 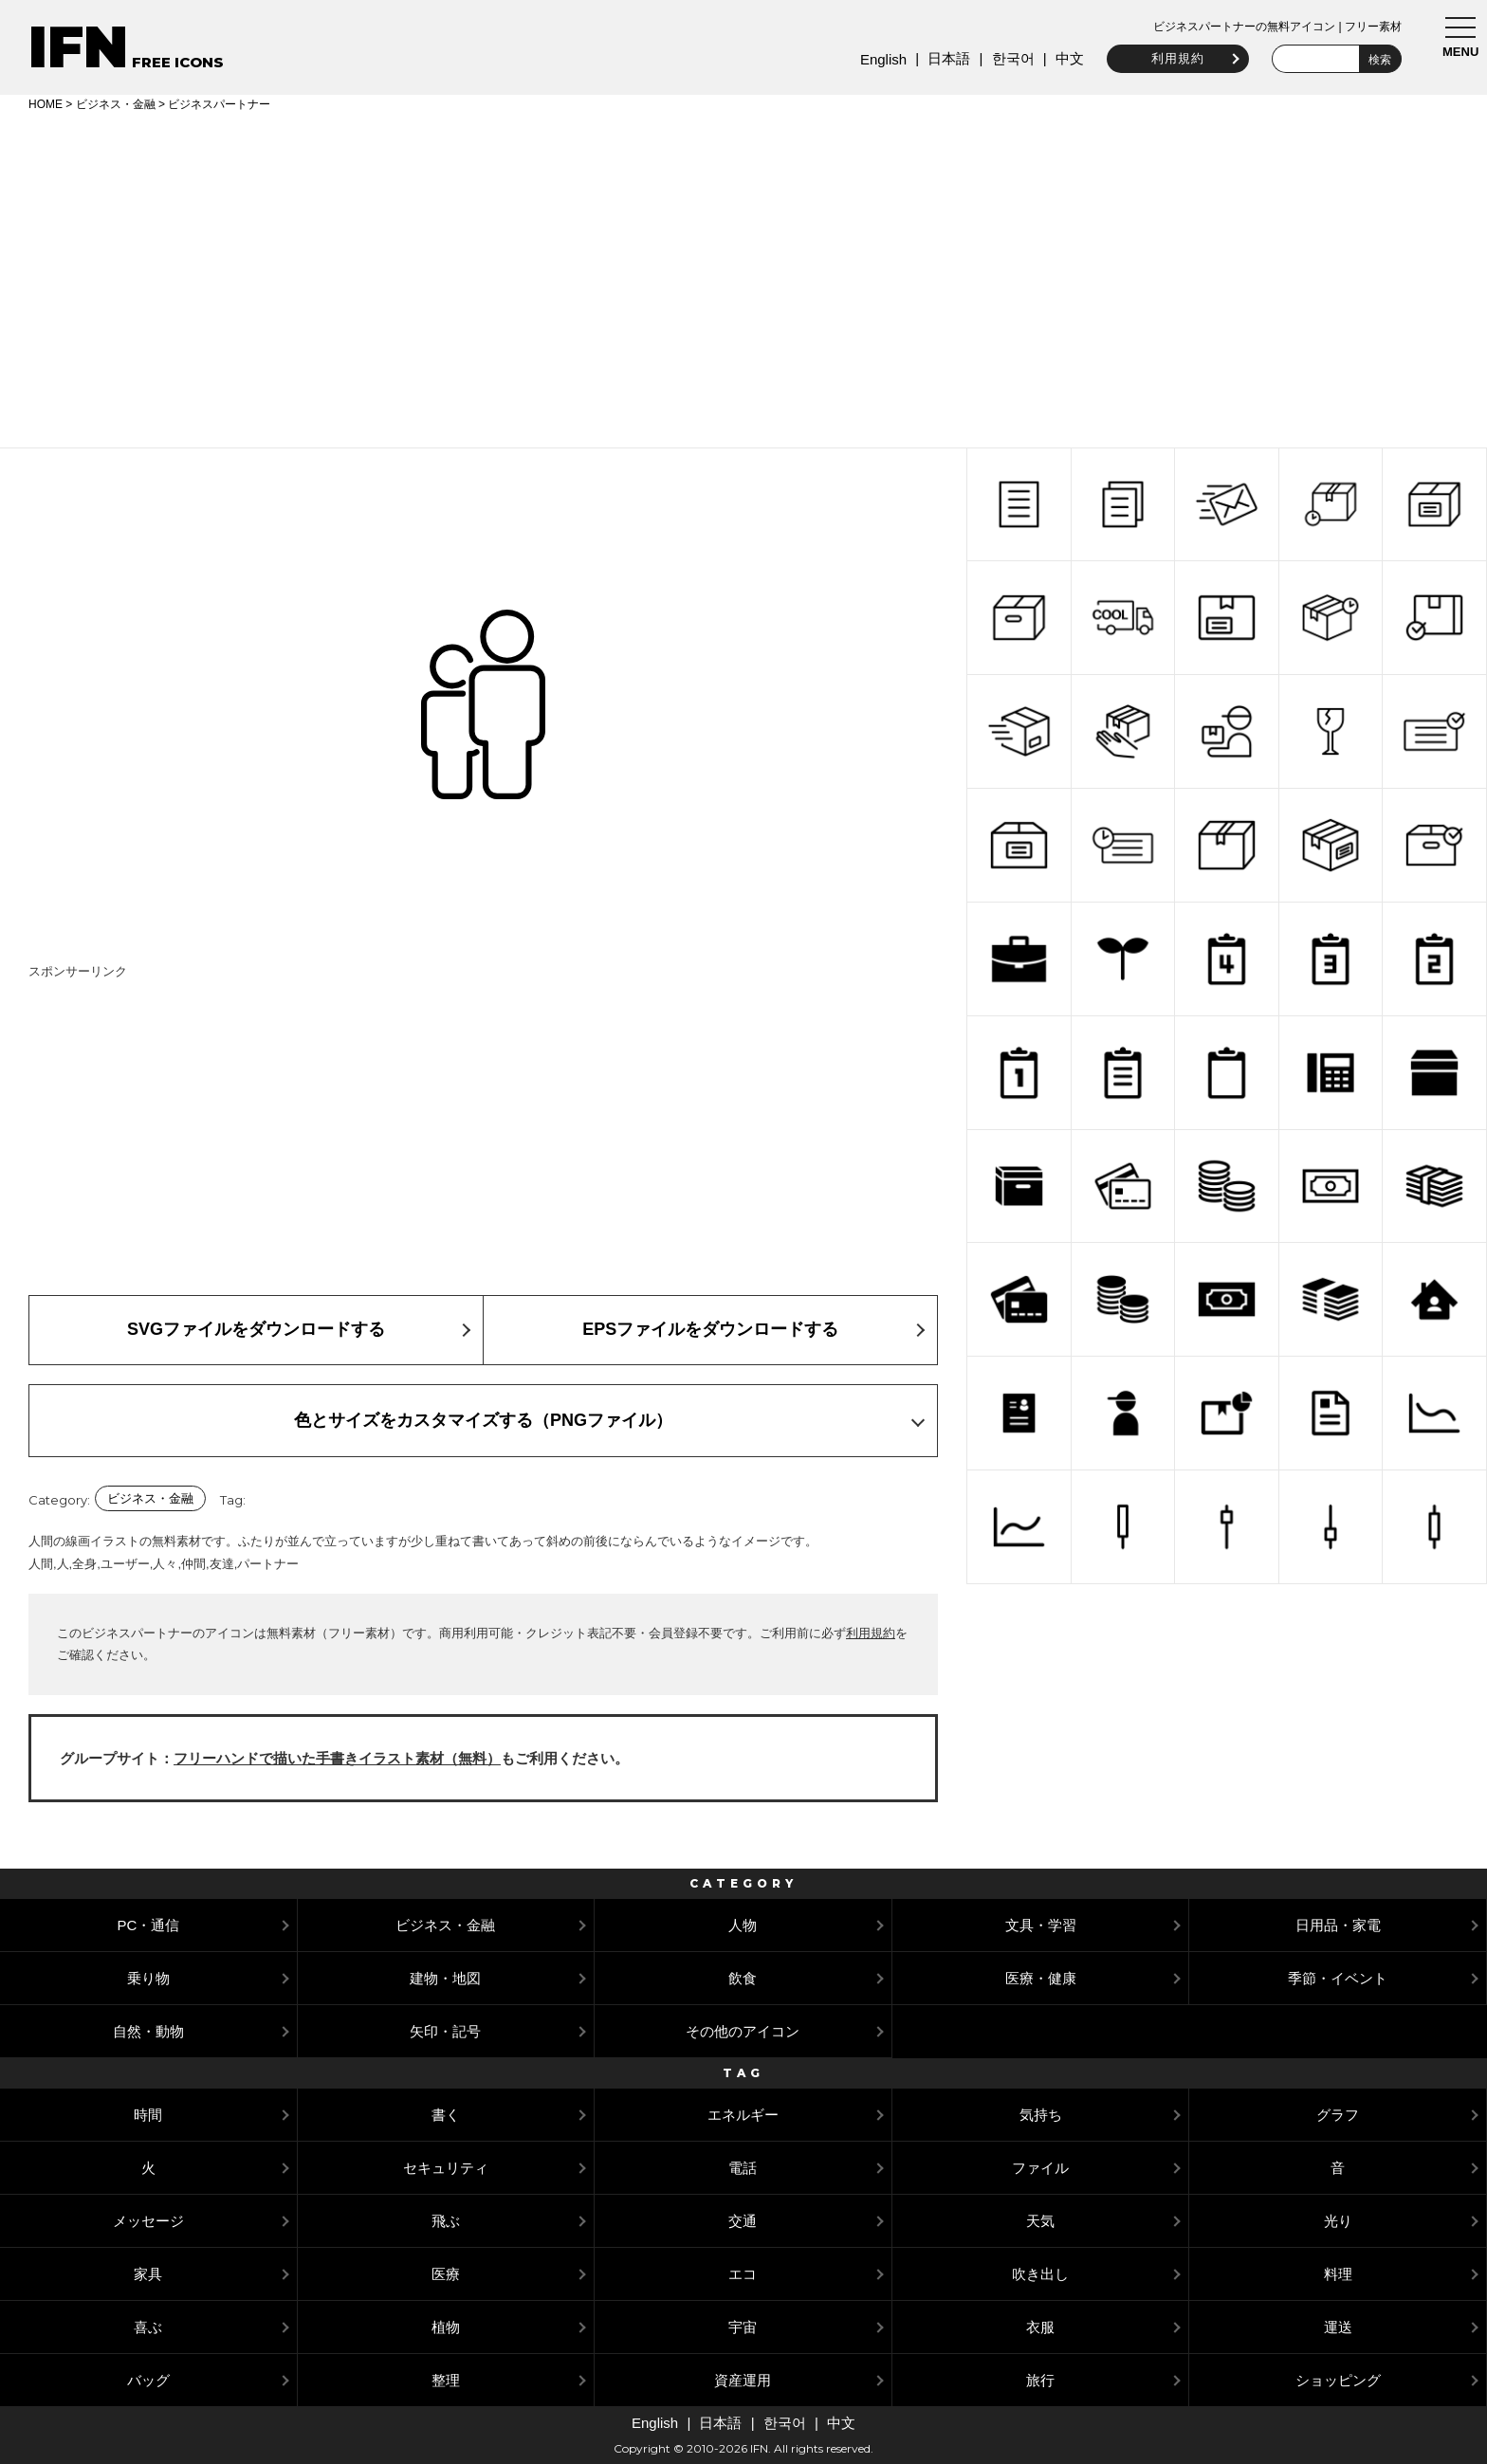 What do you see at coordinates (148, 2221) in the screenshot?
I see `メッセージ` at bounding box center [148, 2221].